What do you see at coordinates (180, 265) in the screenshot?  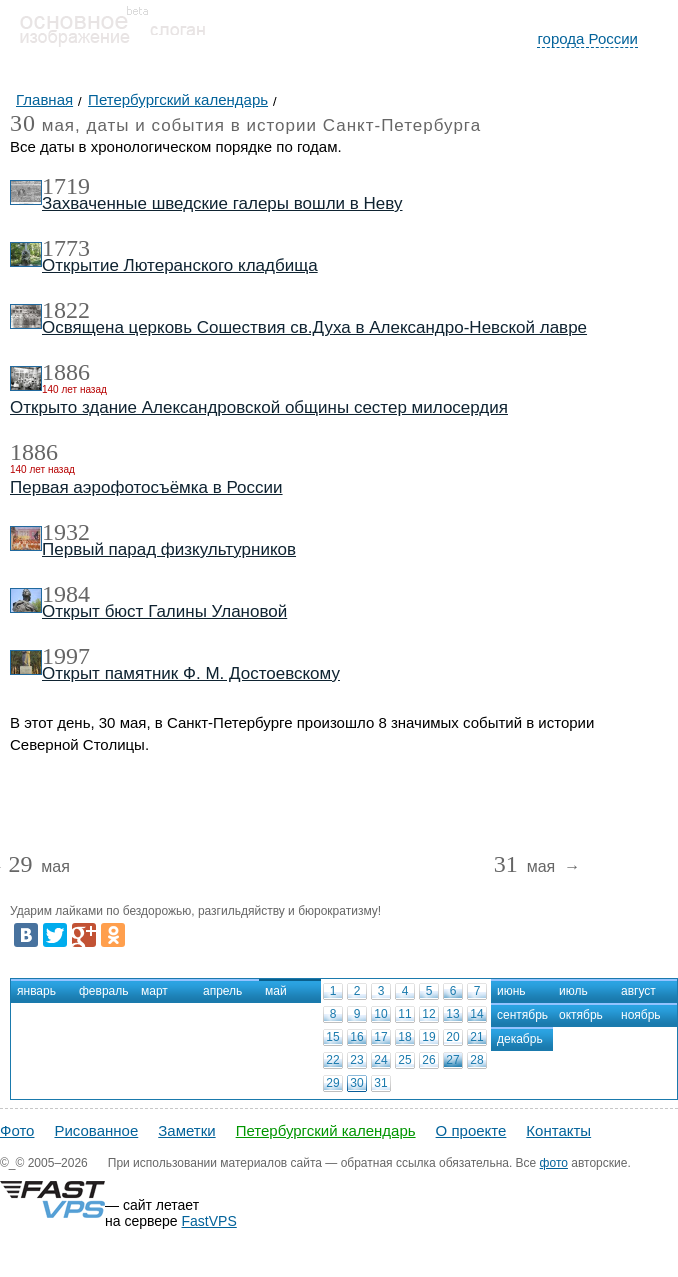 I see `Открытие Лютеранского кладбища` at bounding box center [180, 265].